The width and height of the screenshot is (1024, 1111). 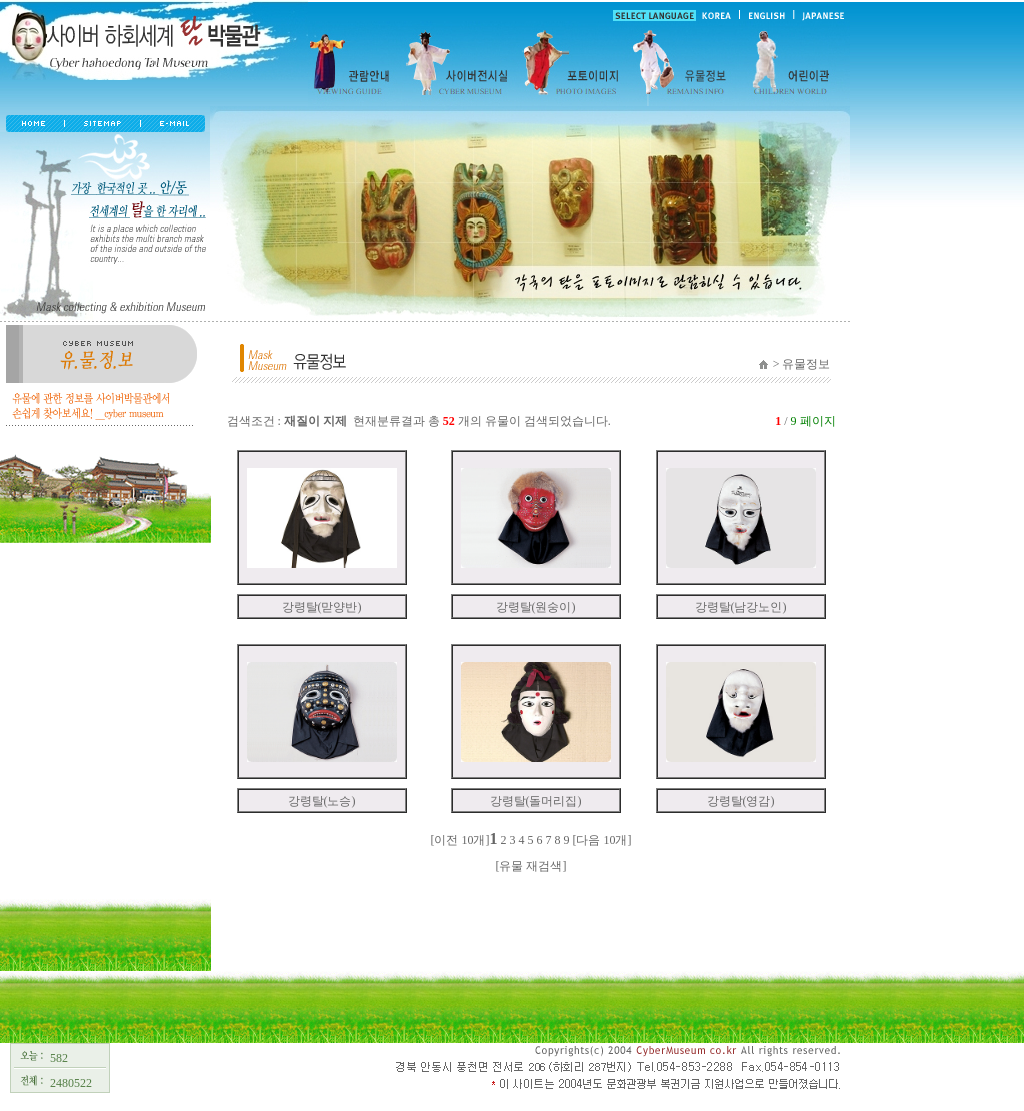 I want to click on 강령탈(영감), so click(x=741, y=801).